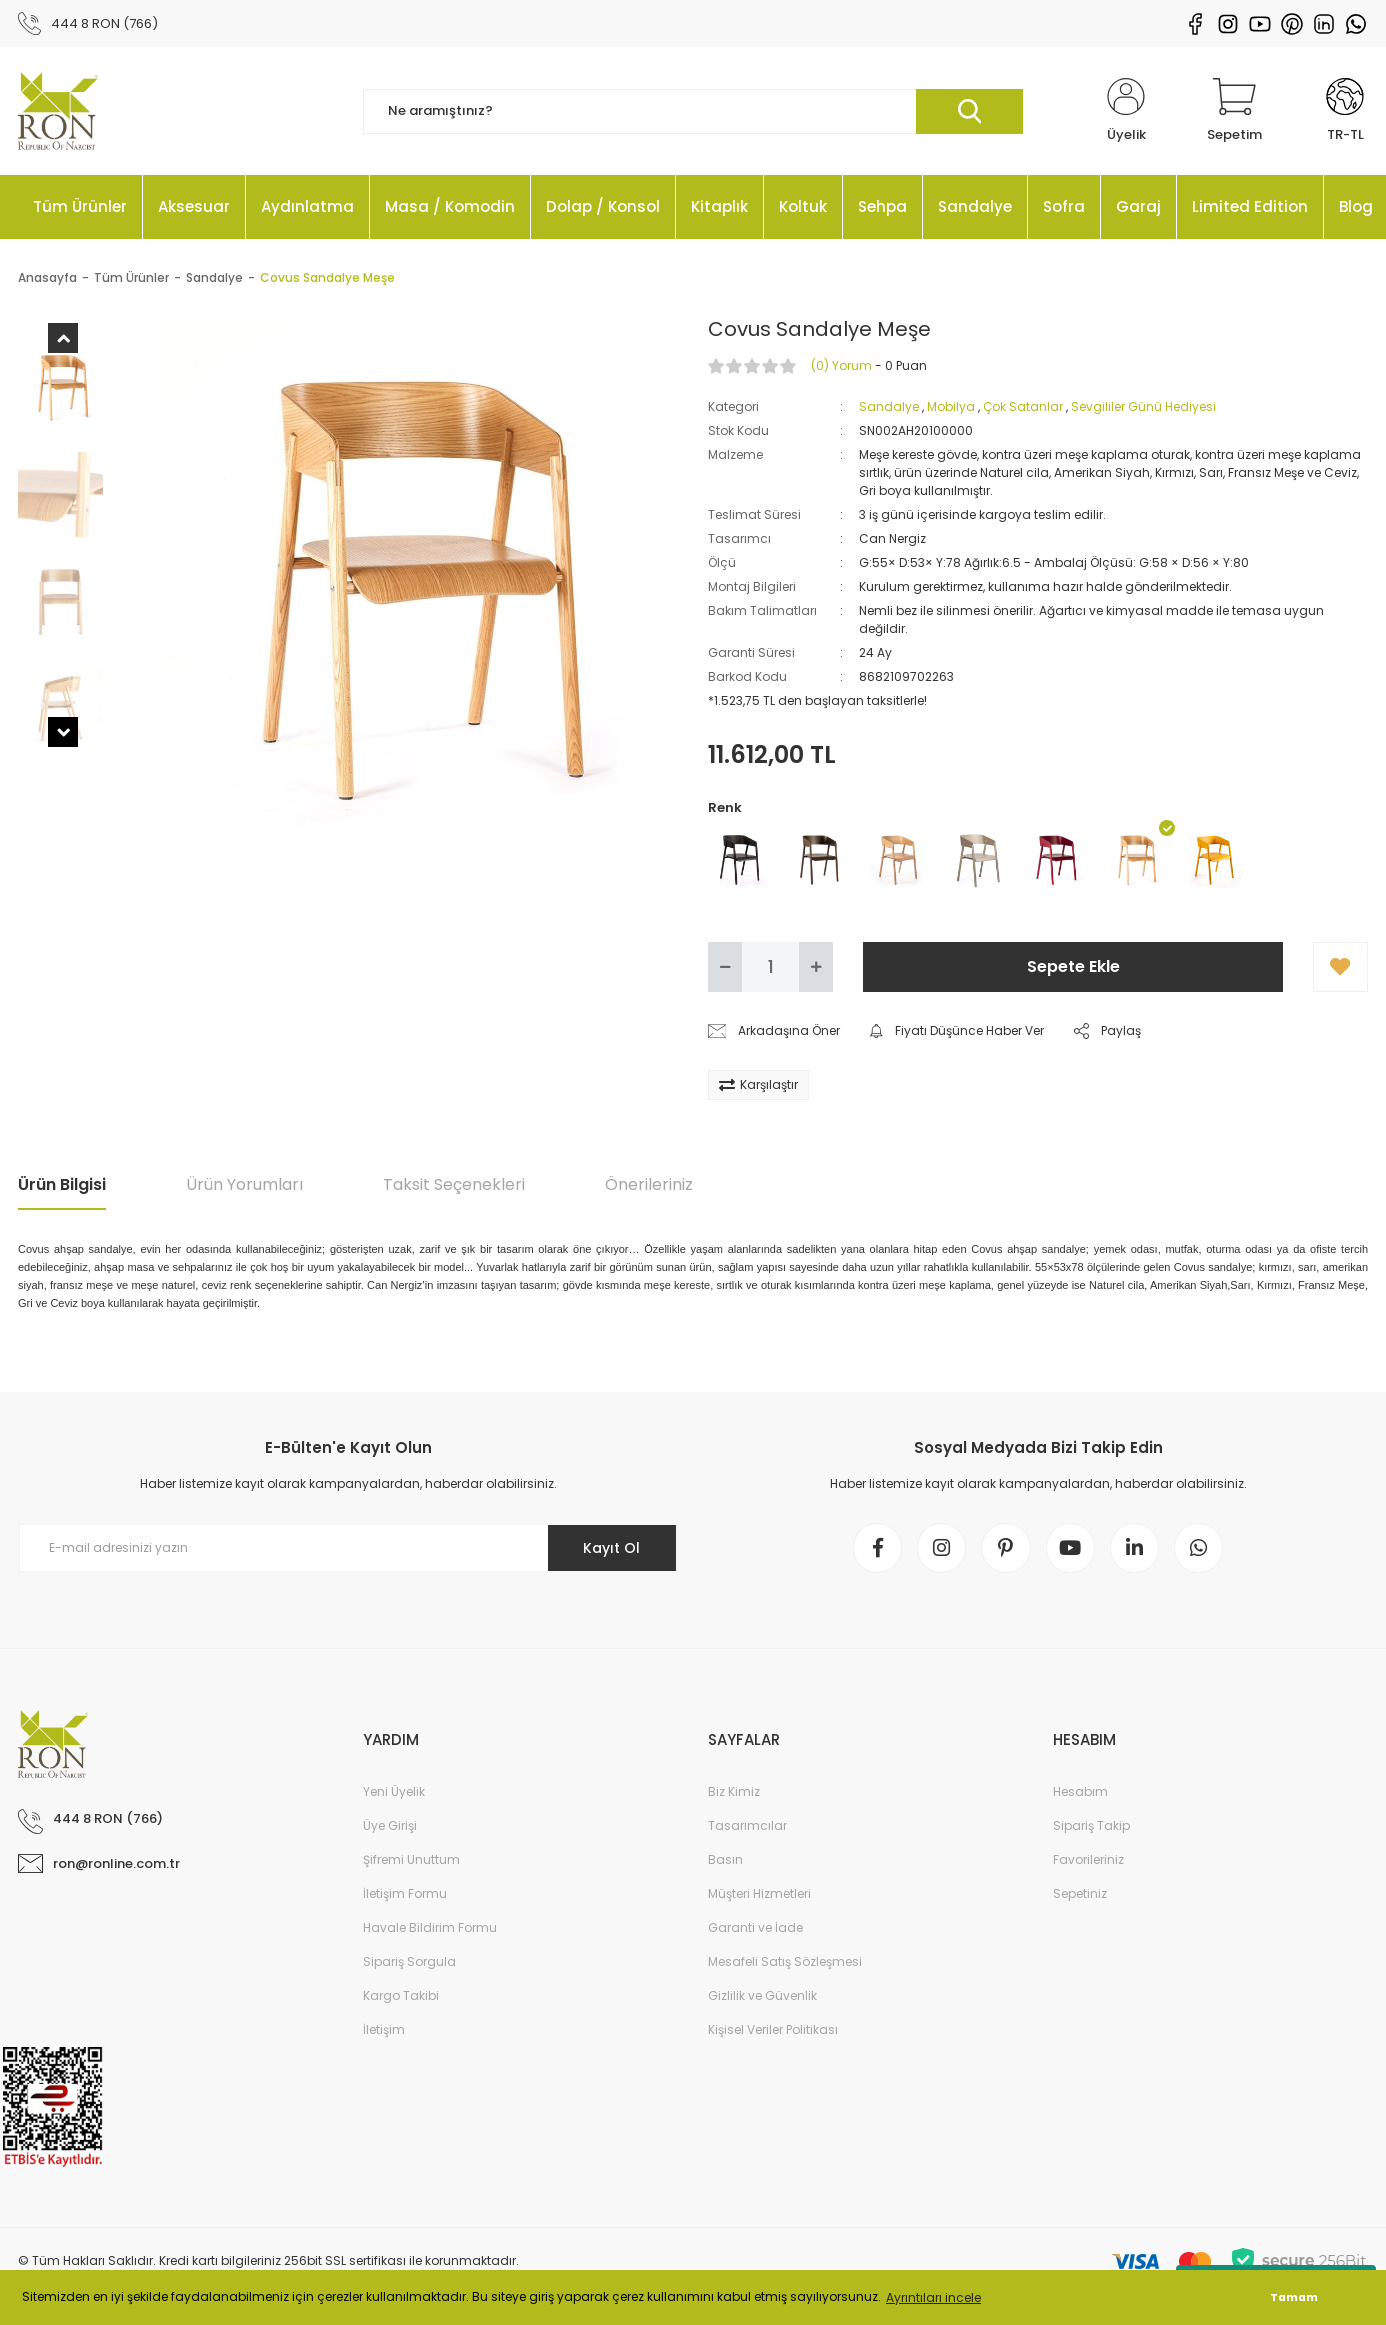  Describe the element at coordinates (933, 2297) in the screenshot. I see `Ayrıntıları incele [button]` at that location.